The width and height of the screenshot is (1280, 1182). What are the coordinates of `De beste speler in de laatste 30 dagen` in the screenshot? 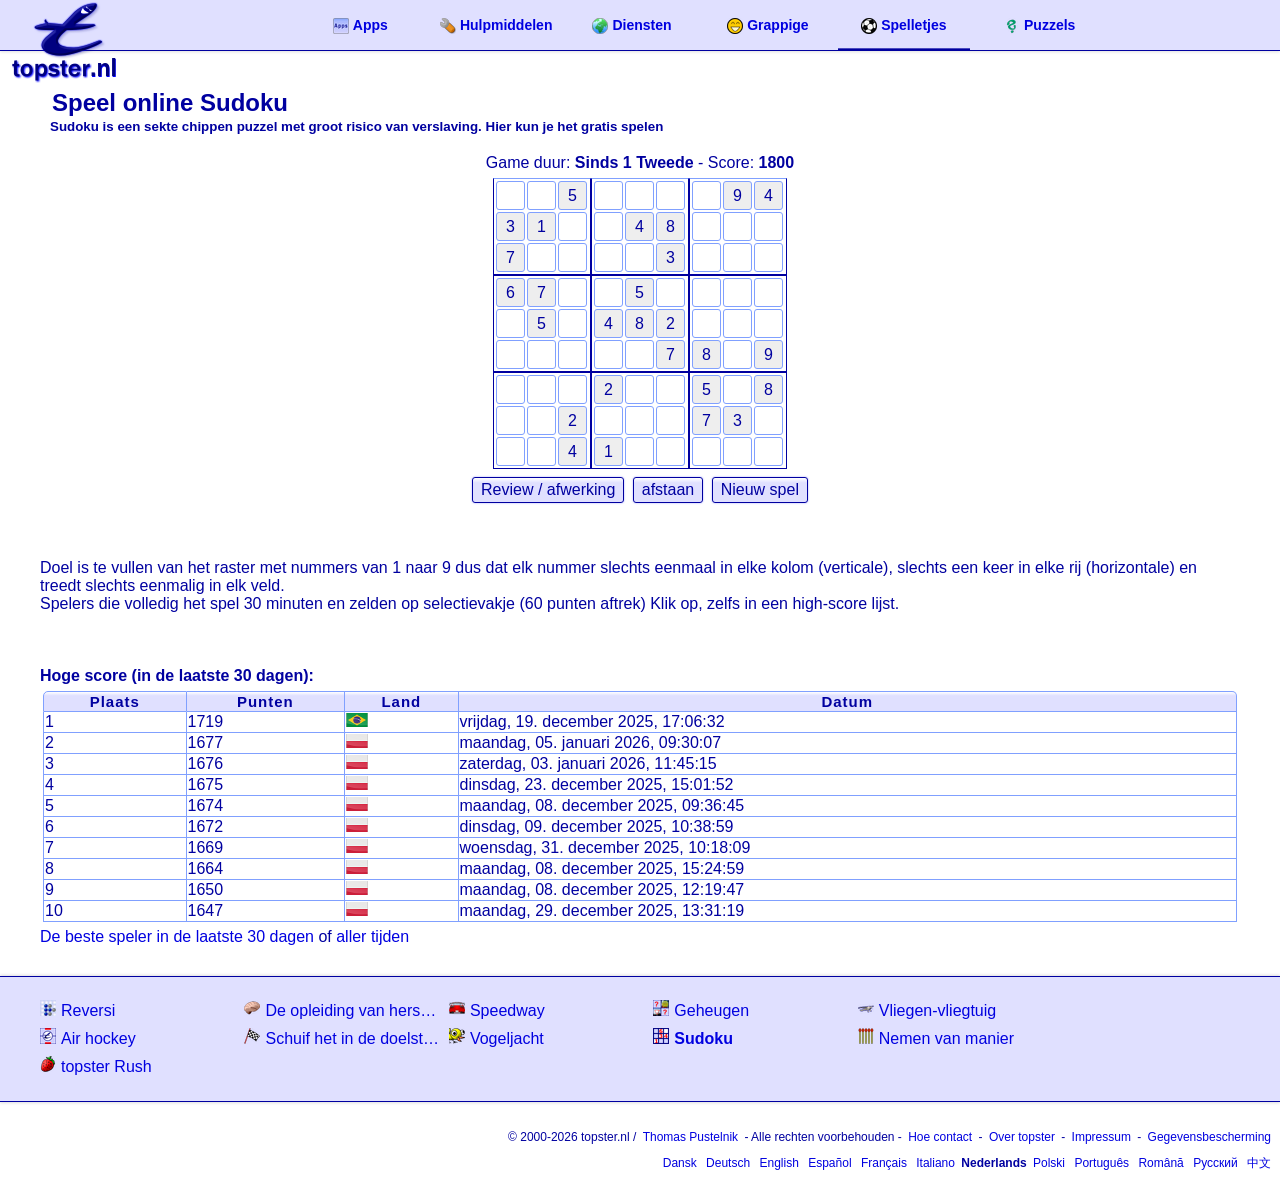 It's located at (177, 936).